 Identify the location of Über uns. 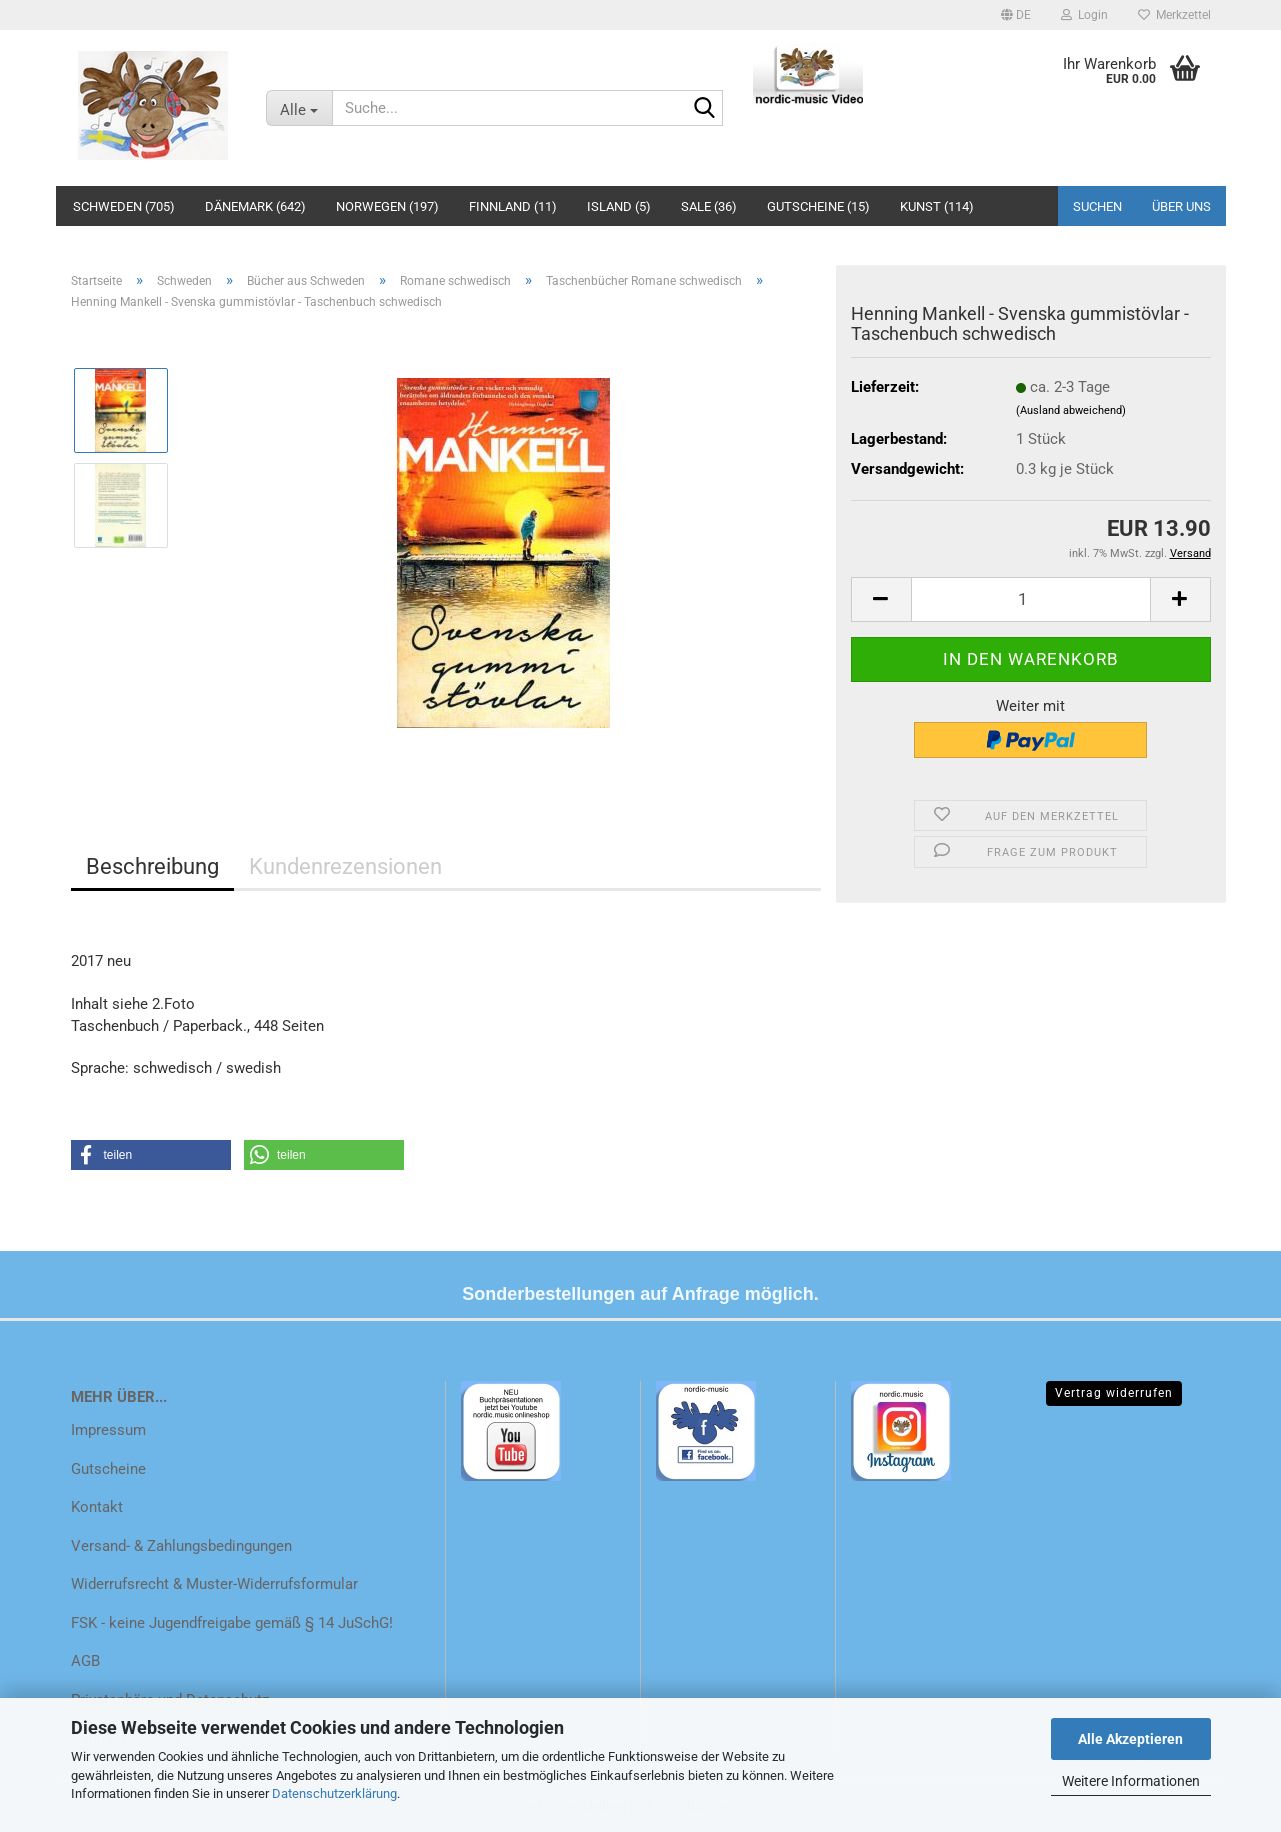
(1181, 206).